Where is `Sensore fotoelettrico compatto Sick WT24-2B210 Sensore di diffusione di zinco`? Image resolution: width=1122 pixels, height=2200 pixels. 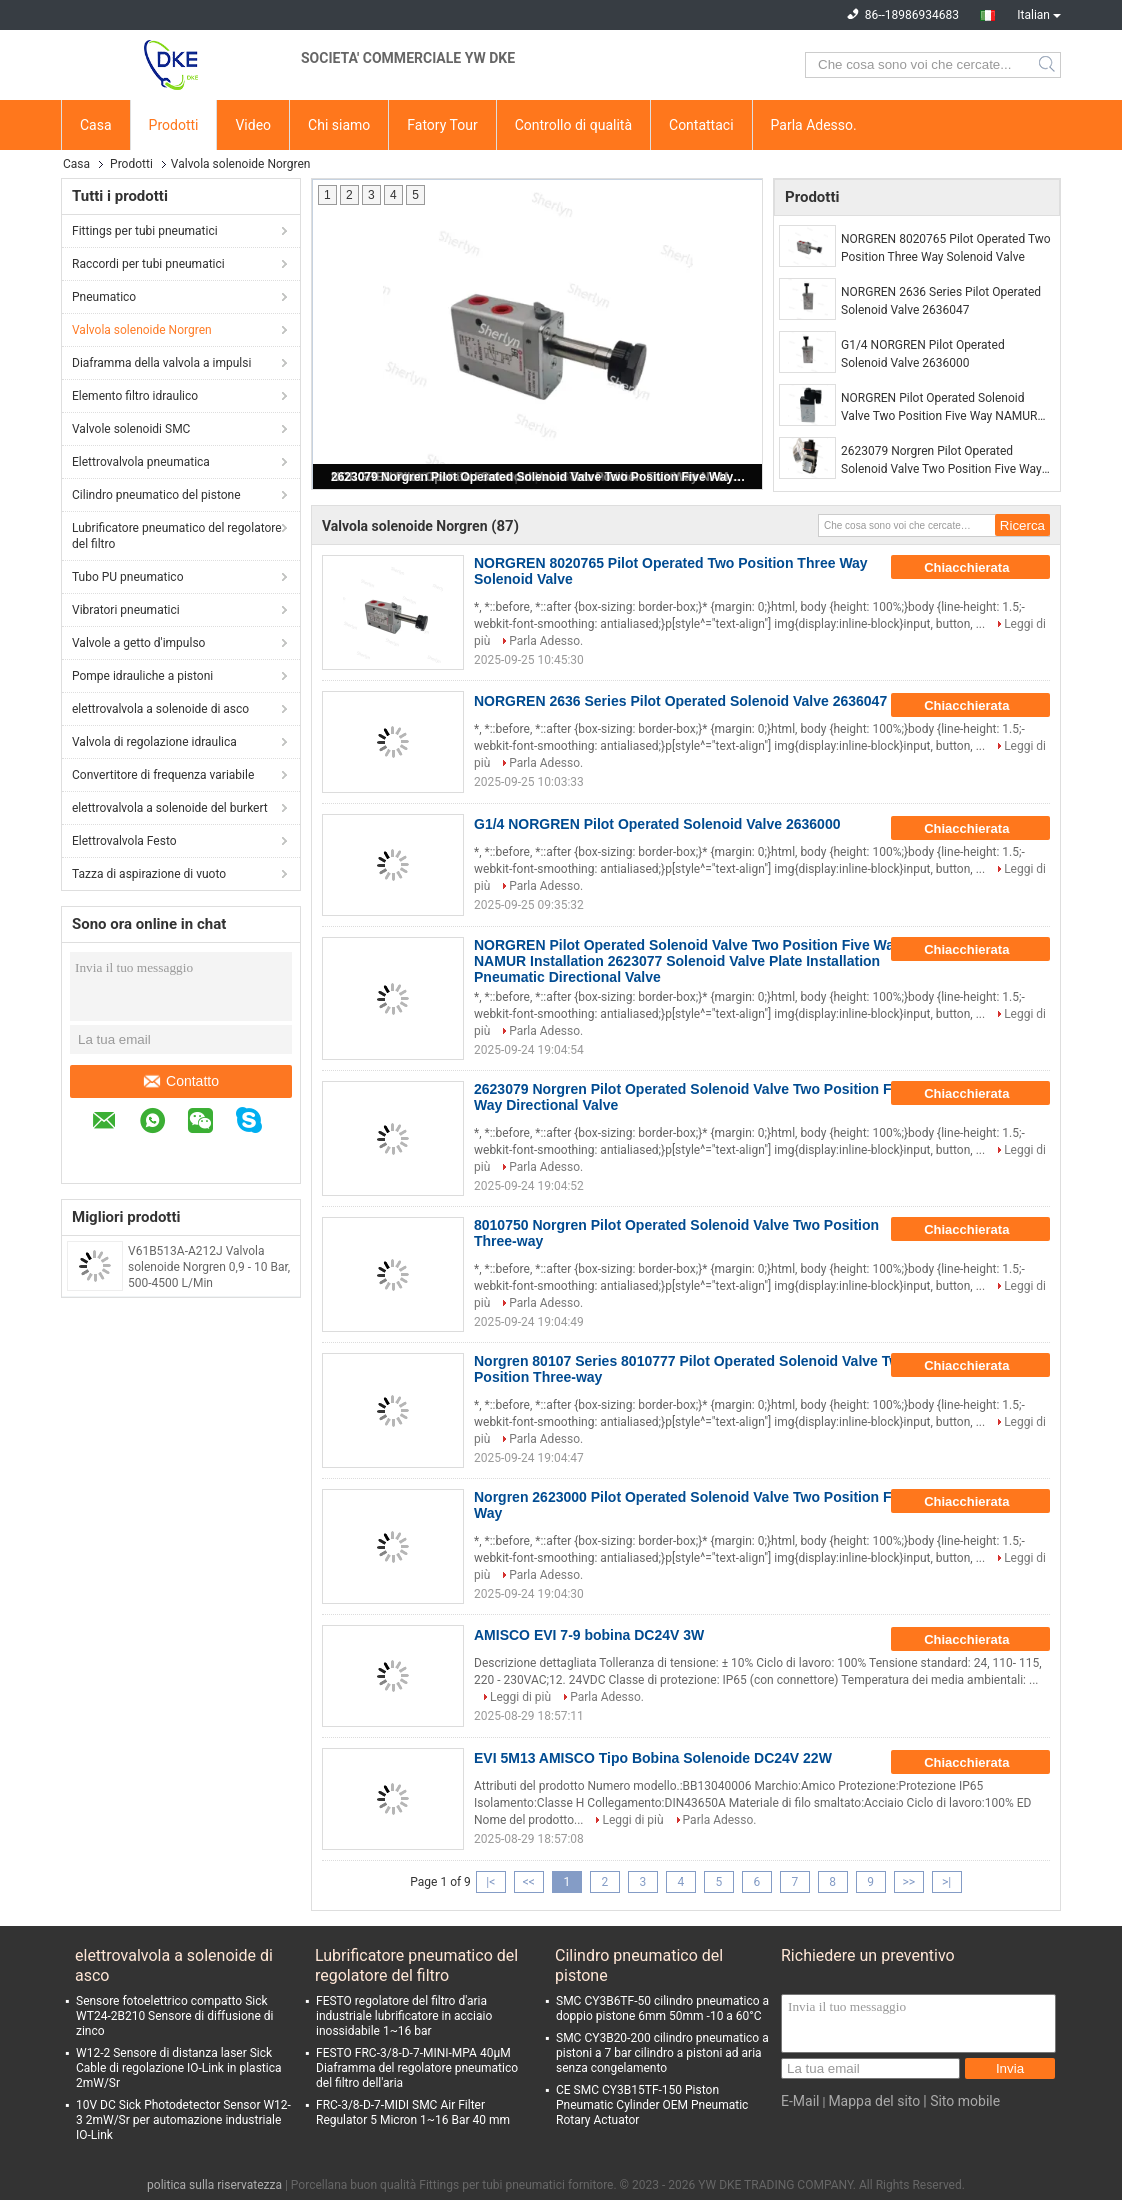
Sensore fotoelettrico compatto Sick WT24-2B210 Sensore di diffusione di zinco is located at coordinates (174, 2016).